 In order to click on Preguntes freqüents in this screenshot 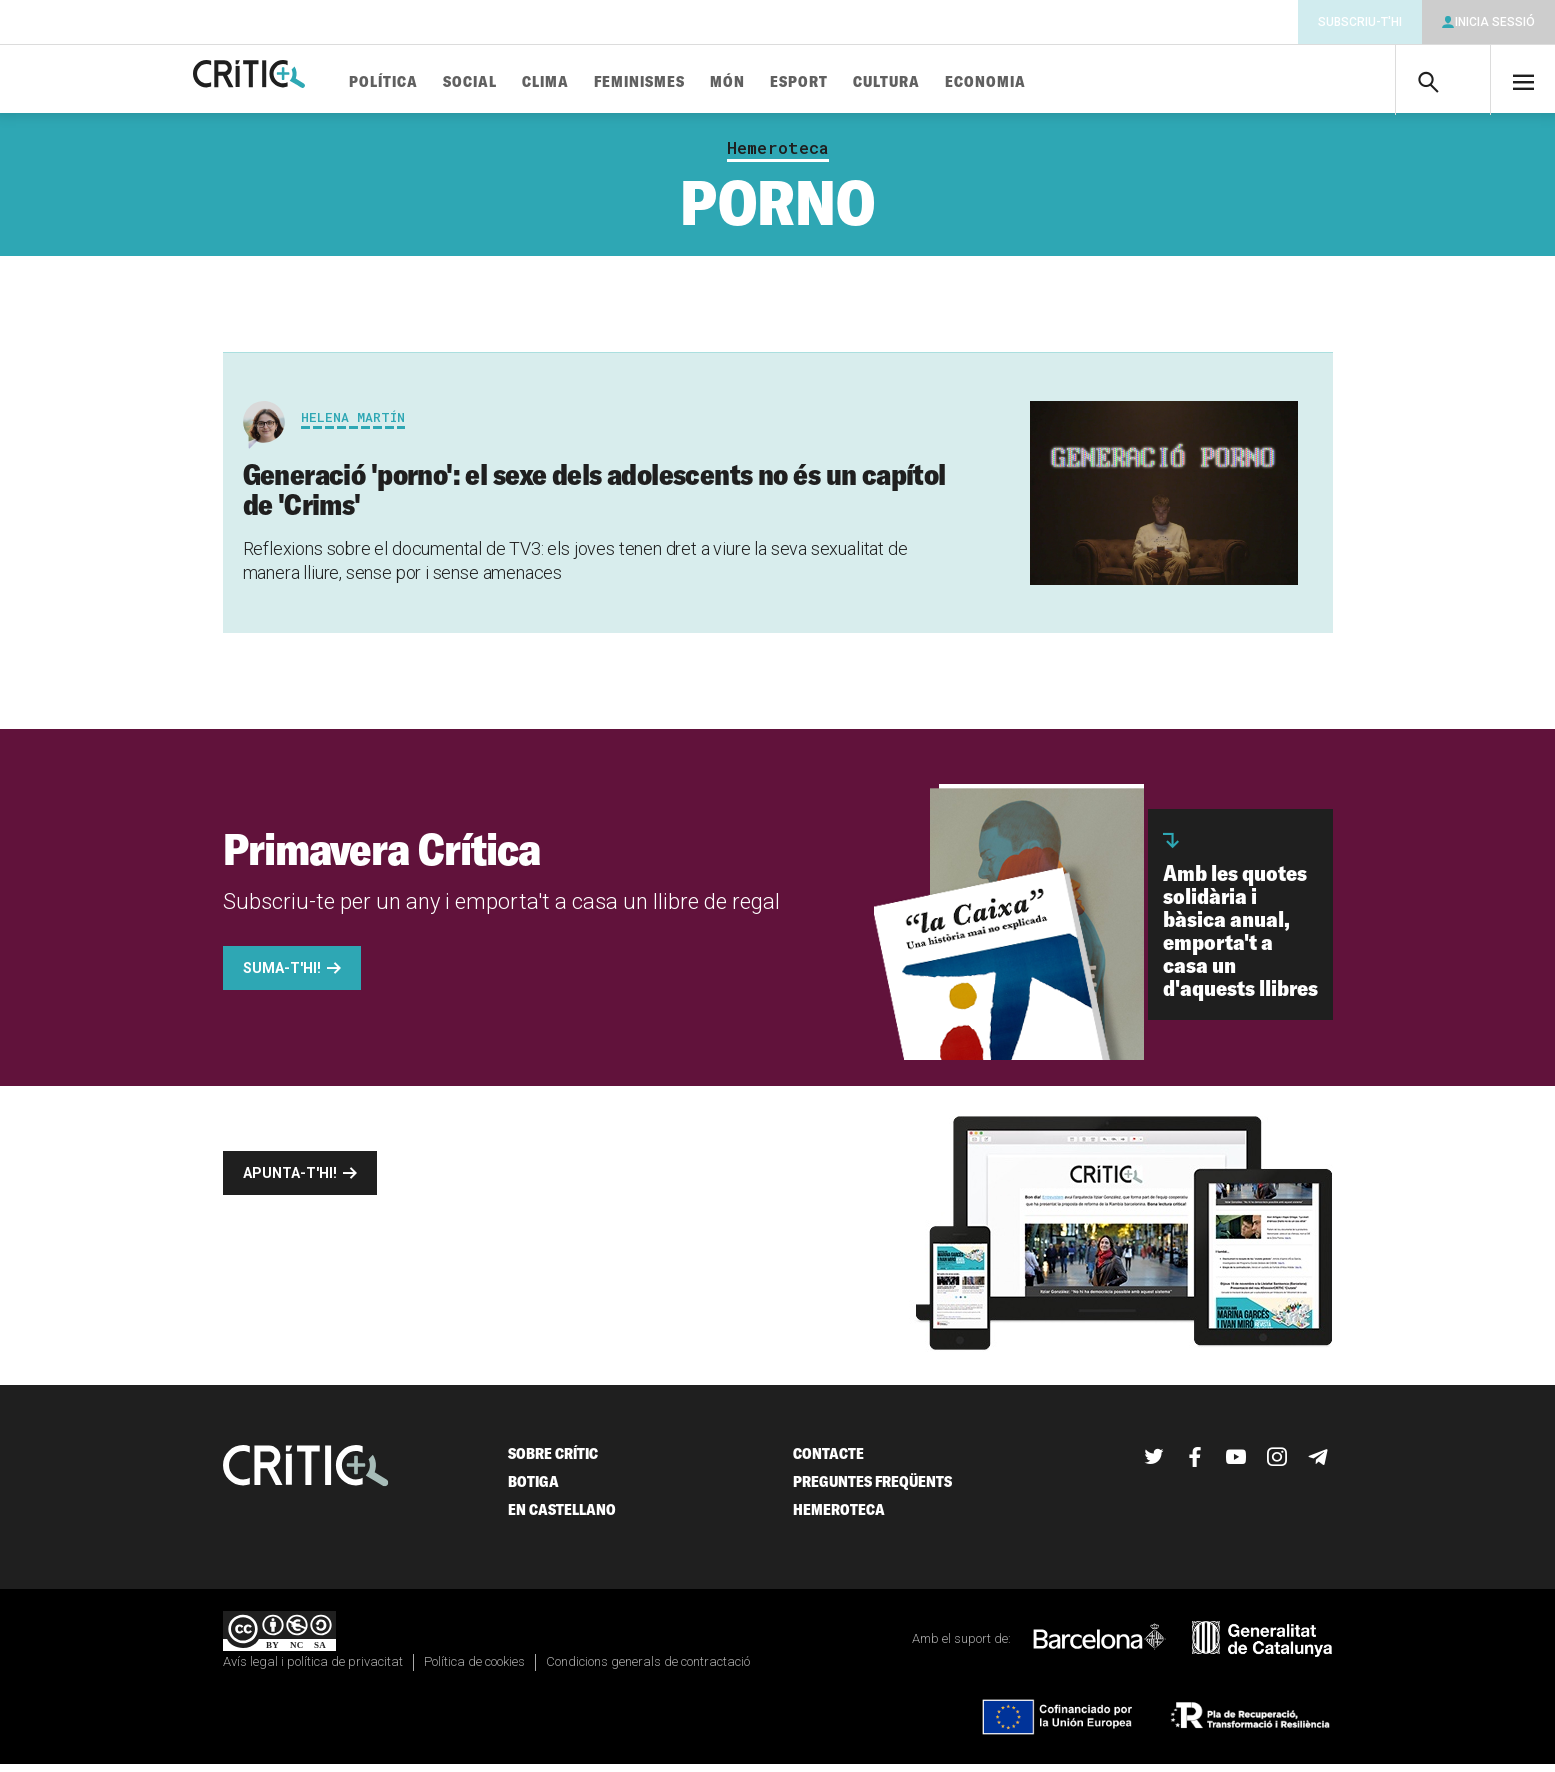, I will do `click(872, 1489)`.